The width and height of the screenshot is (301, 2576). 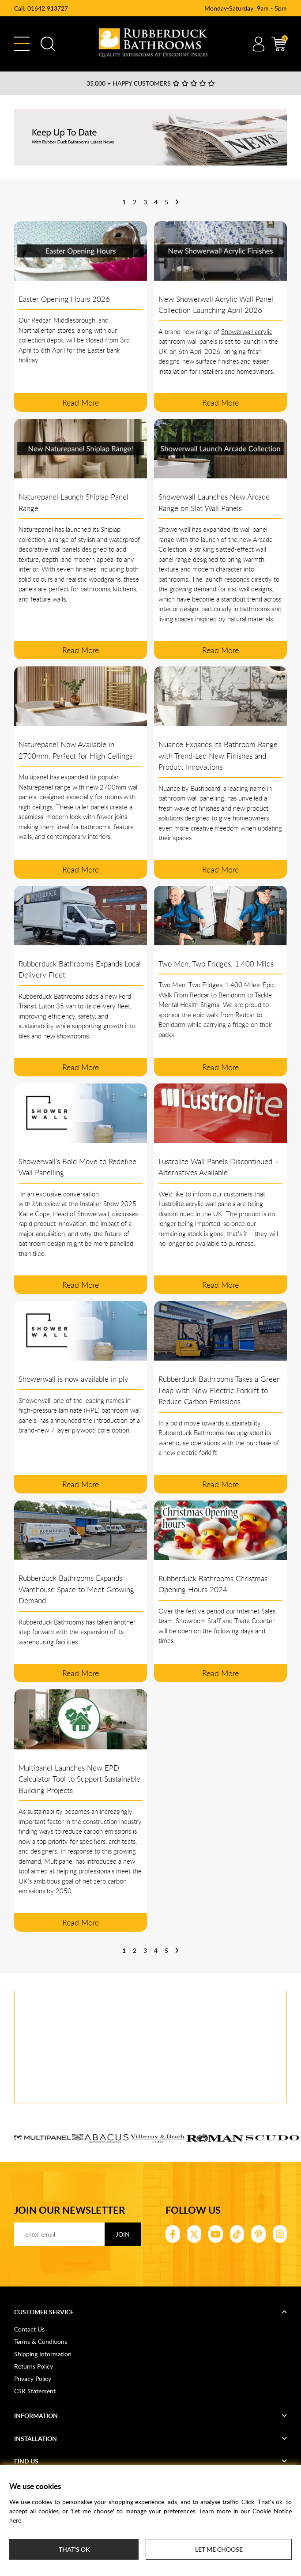 I want to click on Terms & Conditions, so click(x=40, y=2341).